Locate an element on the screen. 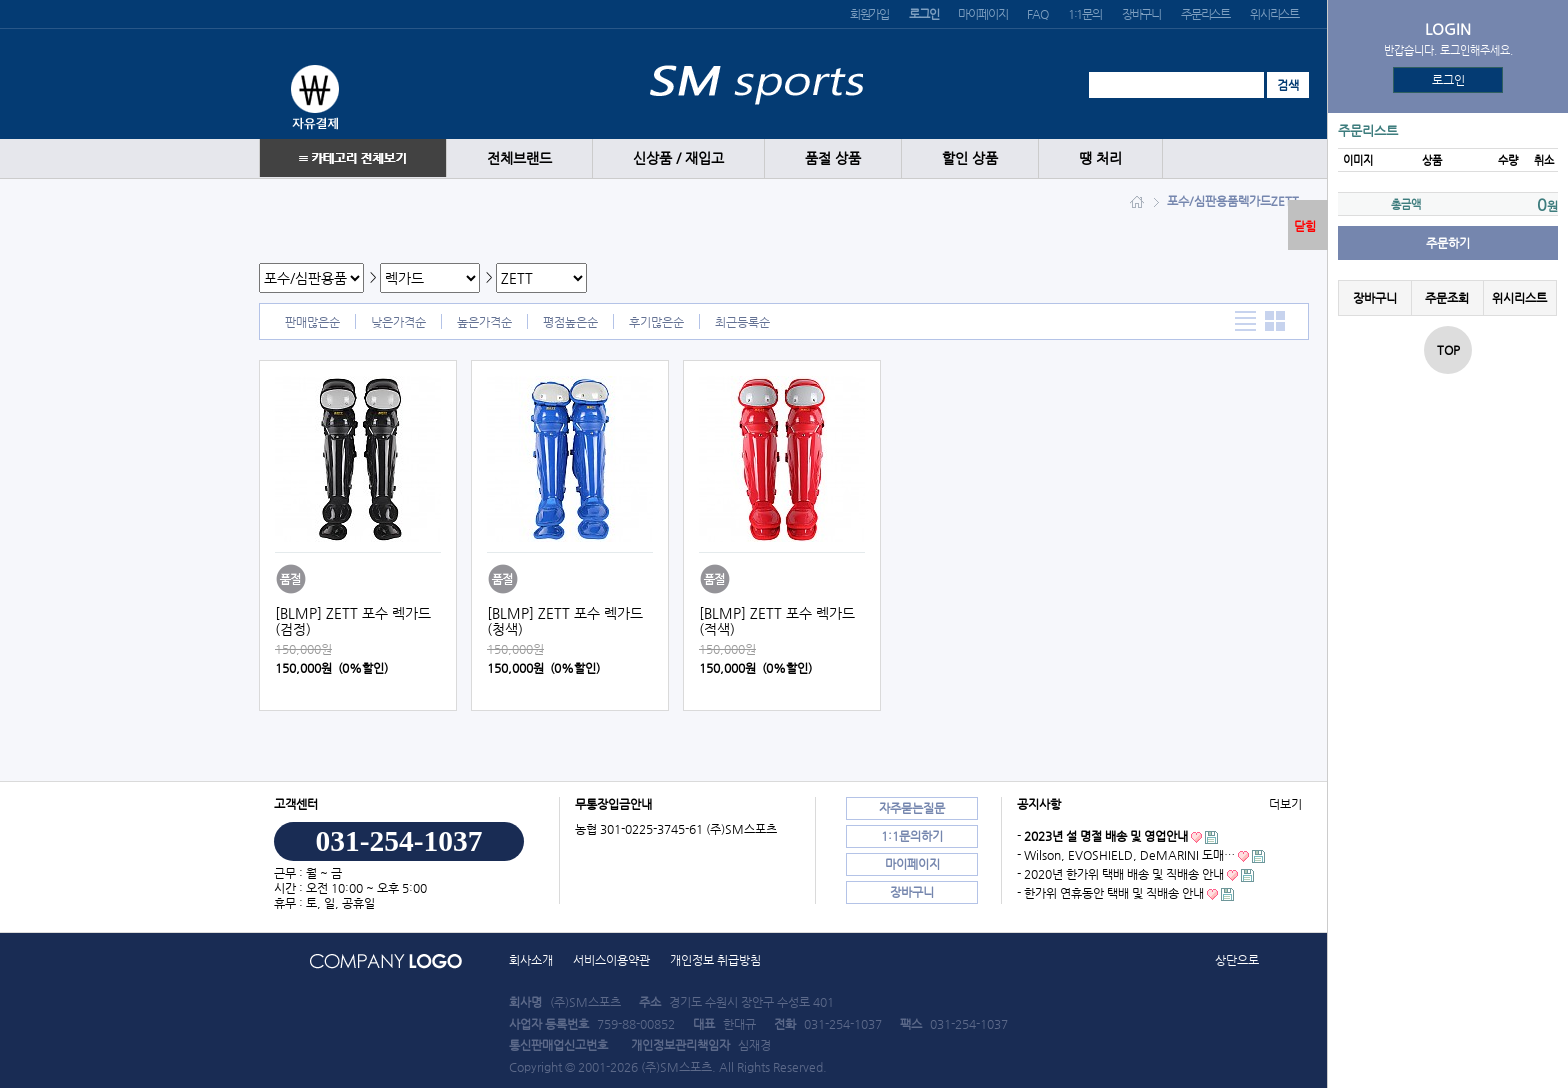 Image resolution: width=1568 pixels, height=1088 pixels. [BLMP] ZETT 포수 렉가드 (적색) is located at coordinates (777, 621).